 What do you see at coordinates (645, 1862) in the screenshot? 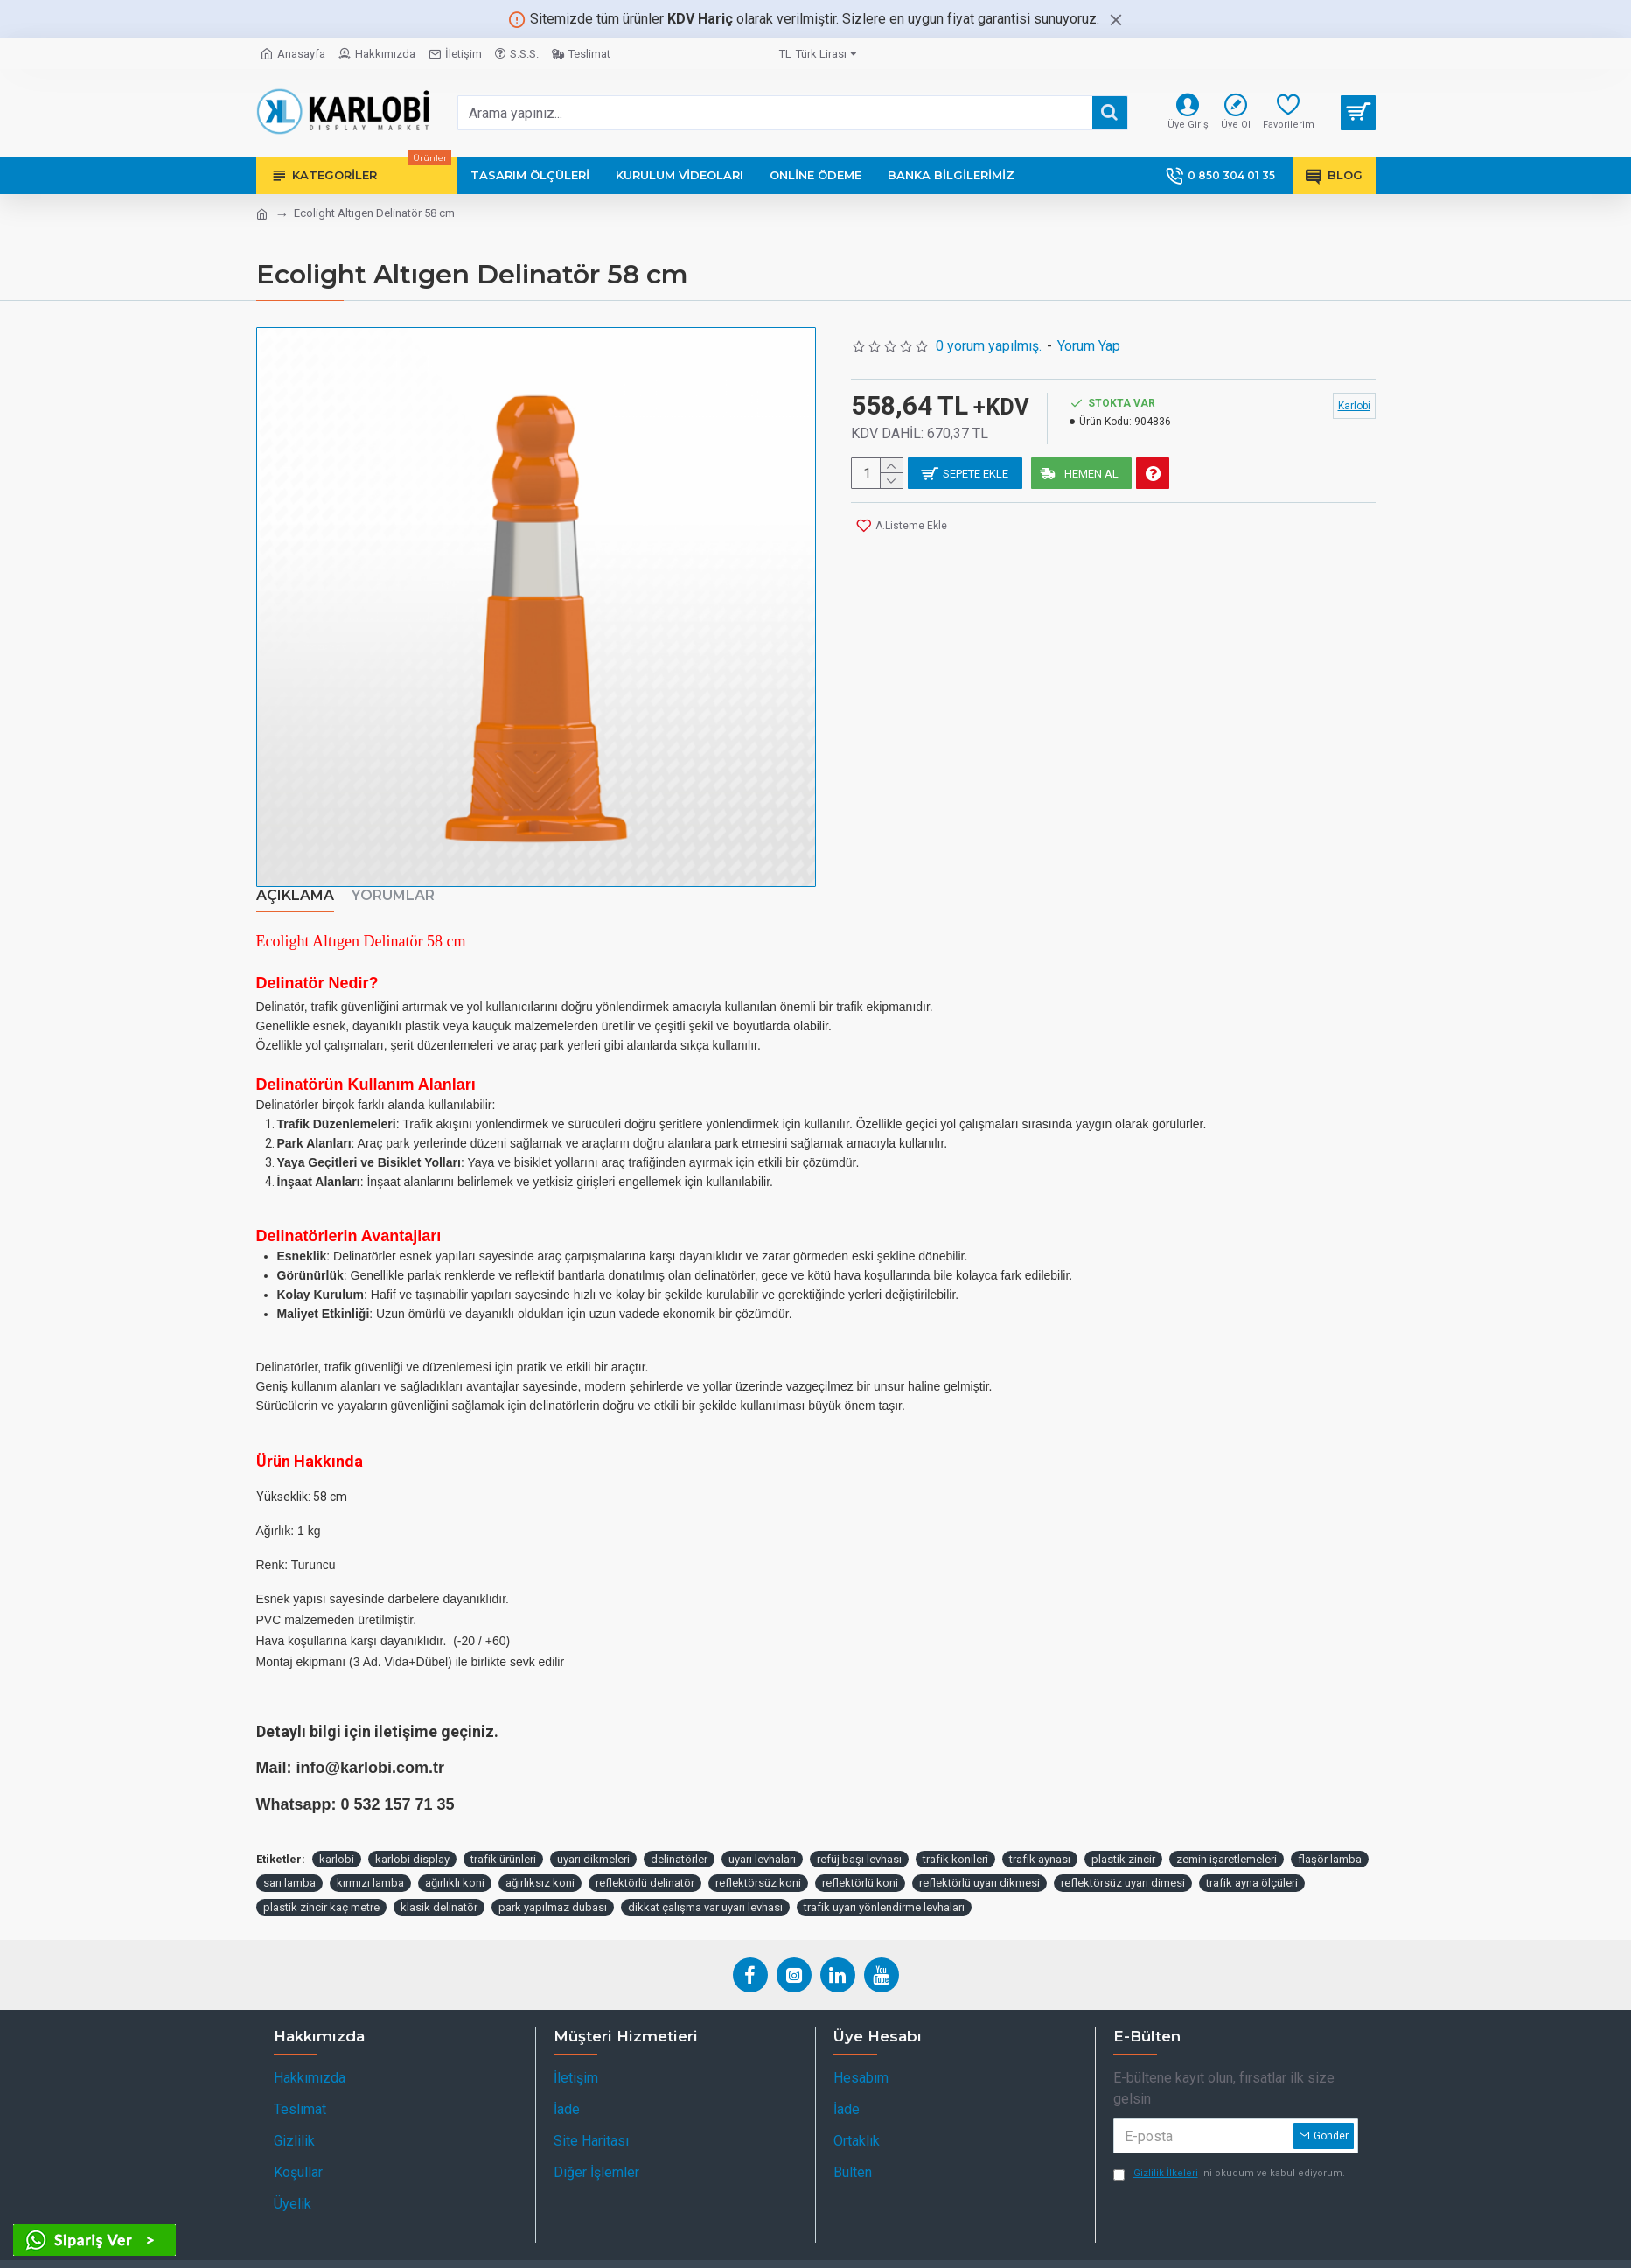
I see `reflektörlü delinatör` at bounding box center [645, 1862].